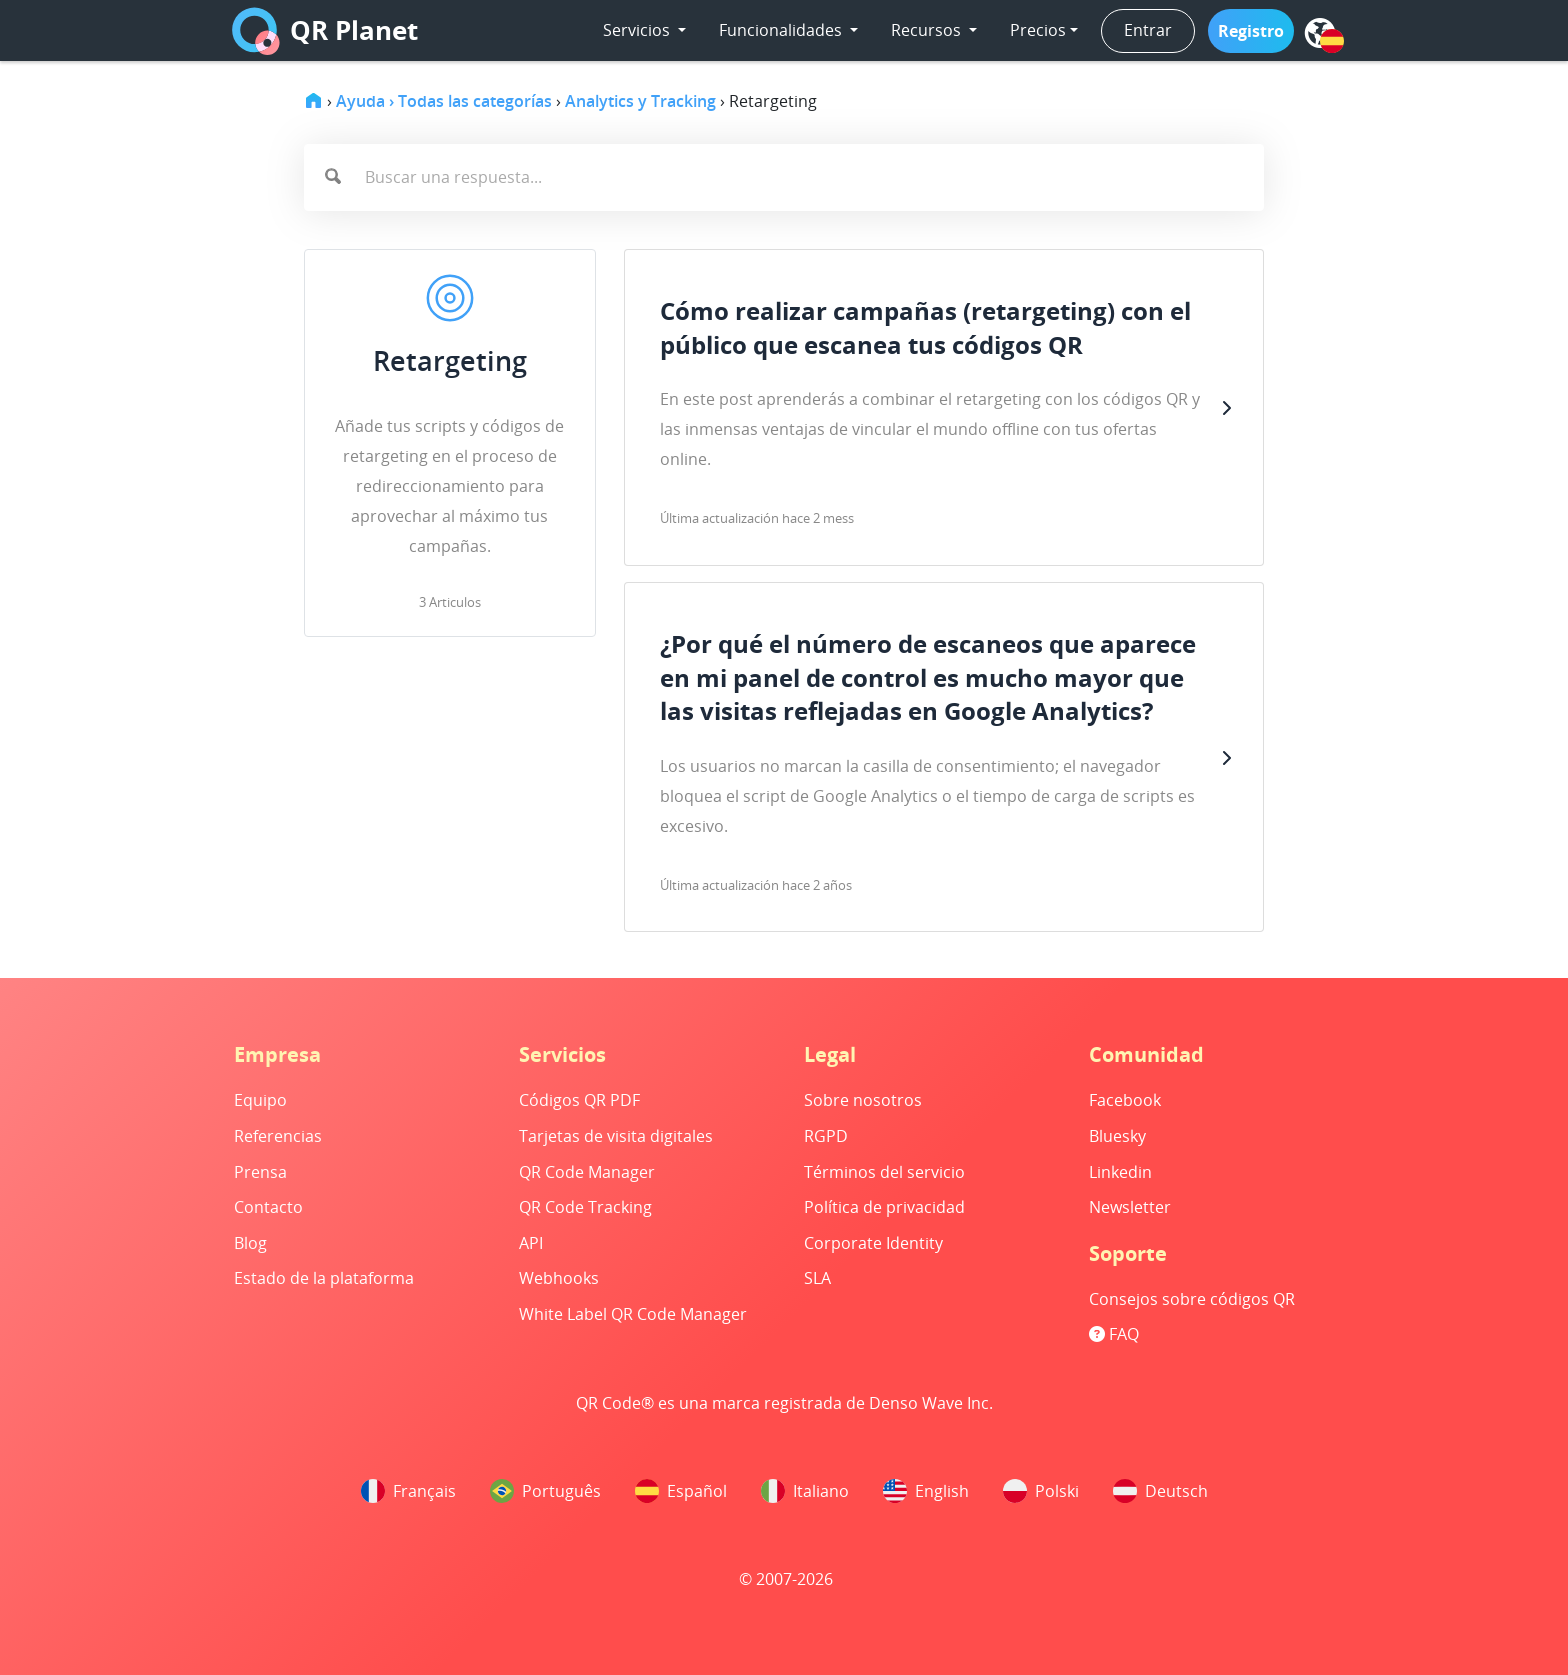 The width and height of the screenshot is (1568, 1675). What do you see at coordinates (926, 1491) in the screenshot?
I see `English` at bounding box center [926, 1491].